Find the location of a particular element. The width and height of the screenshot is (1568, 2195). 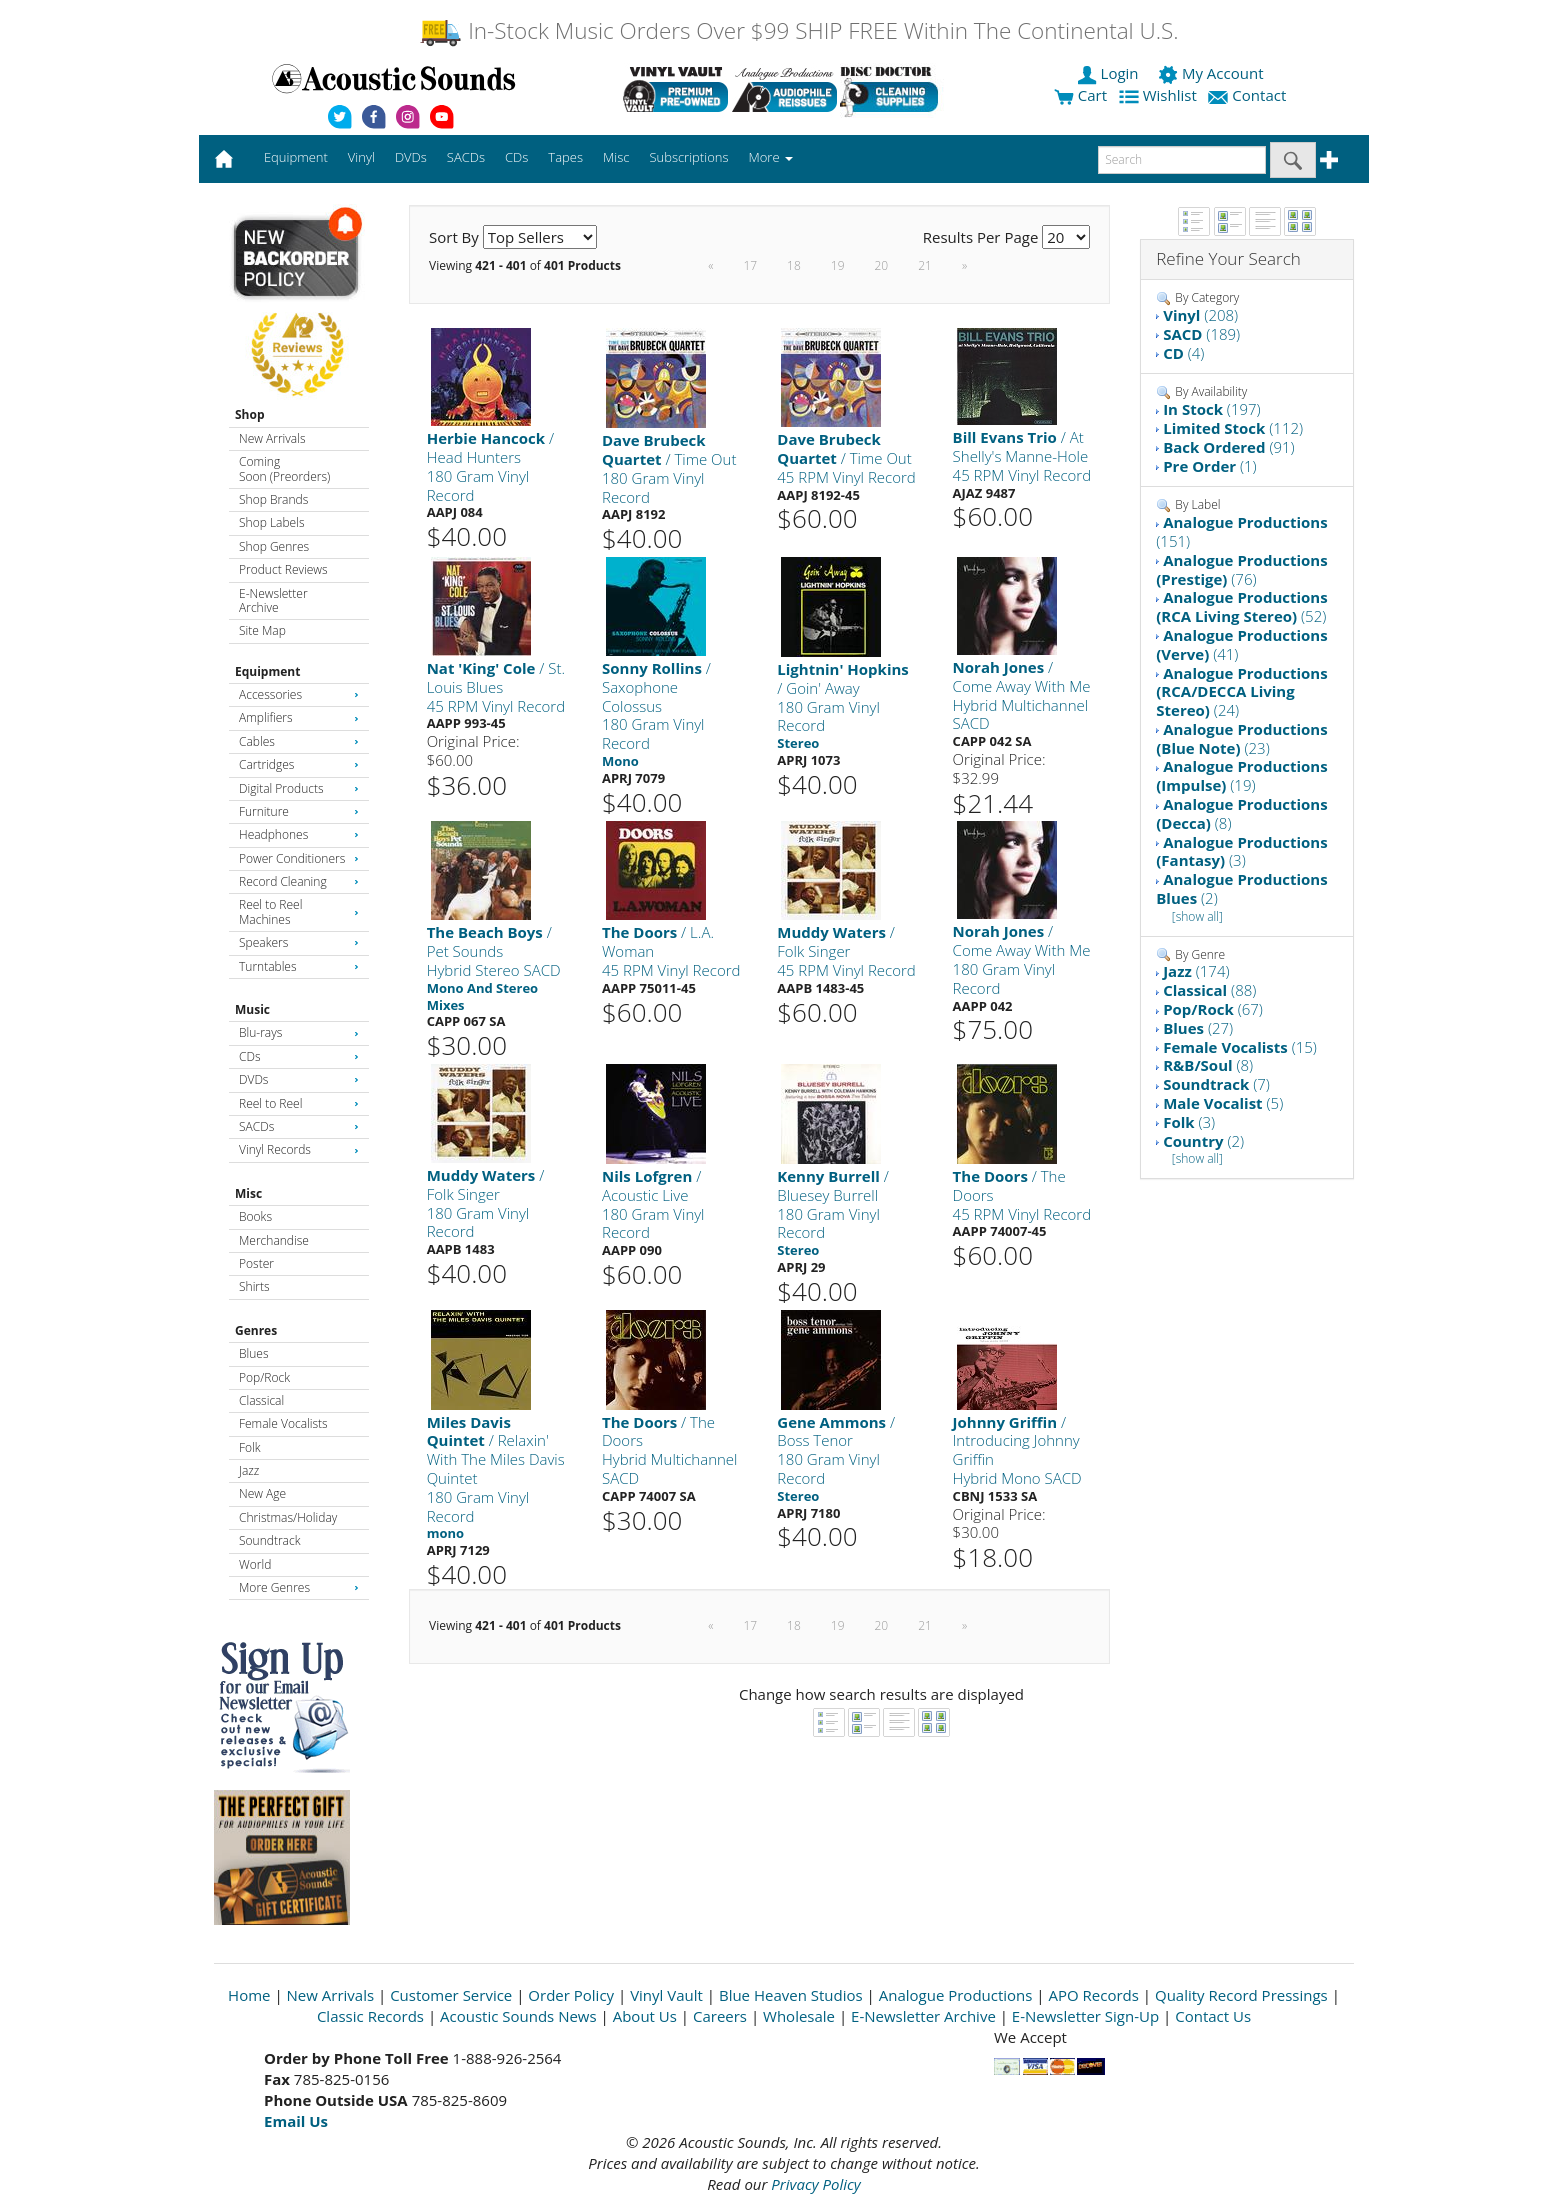

(52) is located at coordinates (1241, 606).